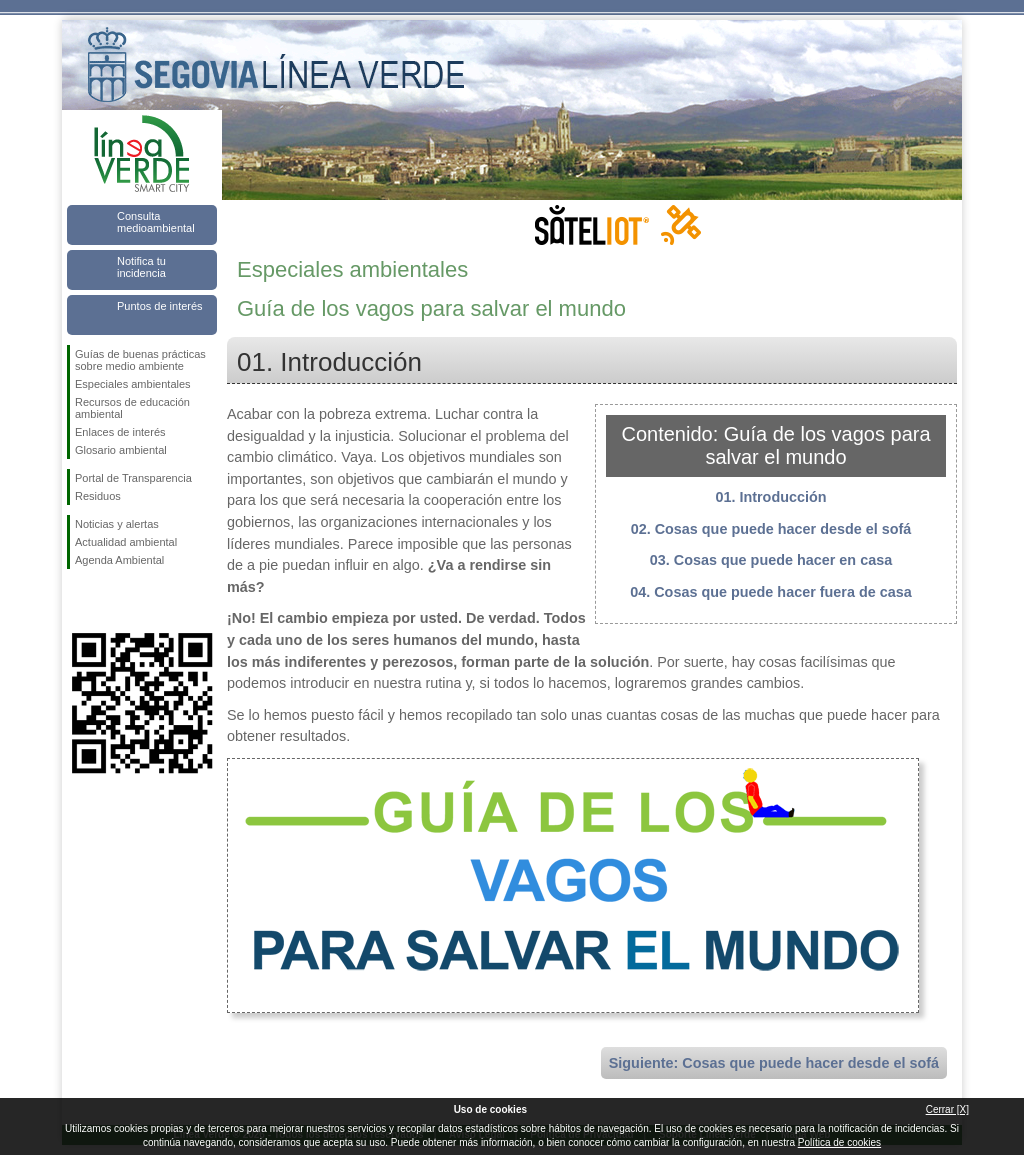 The image size is (1024, 1155). Describe the element at coordinates (132, 408) in the screenshot. I see `Recursos de educación ambiental` at that location.